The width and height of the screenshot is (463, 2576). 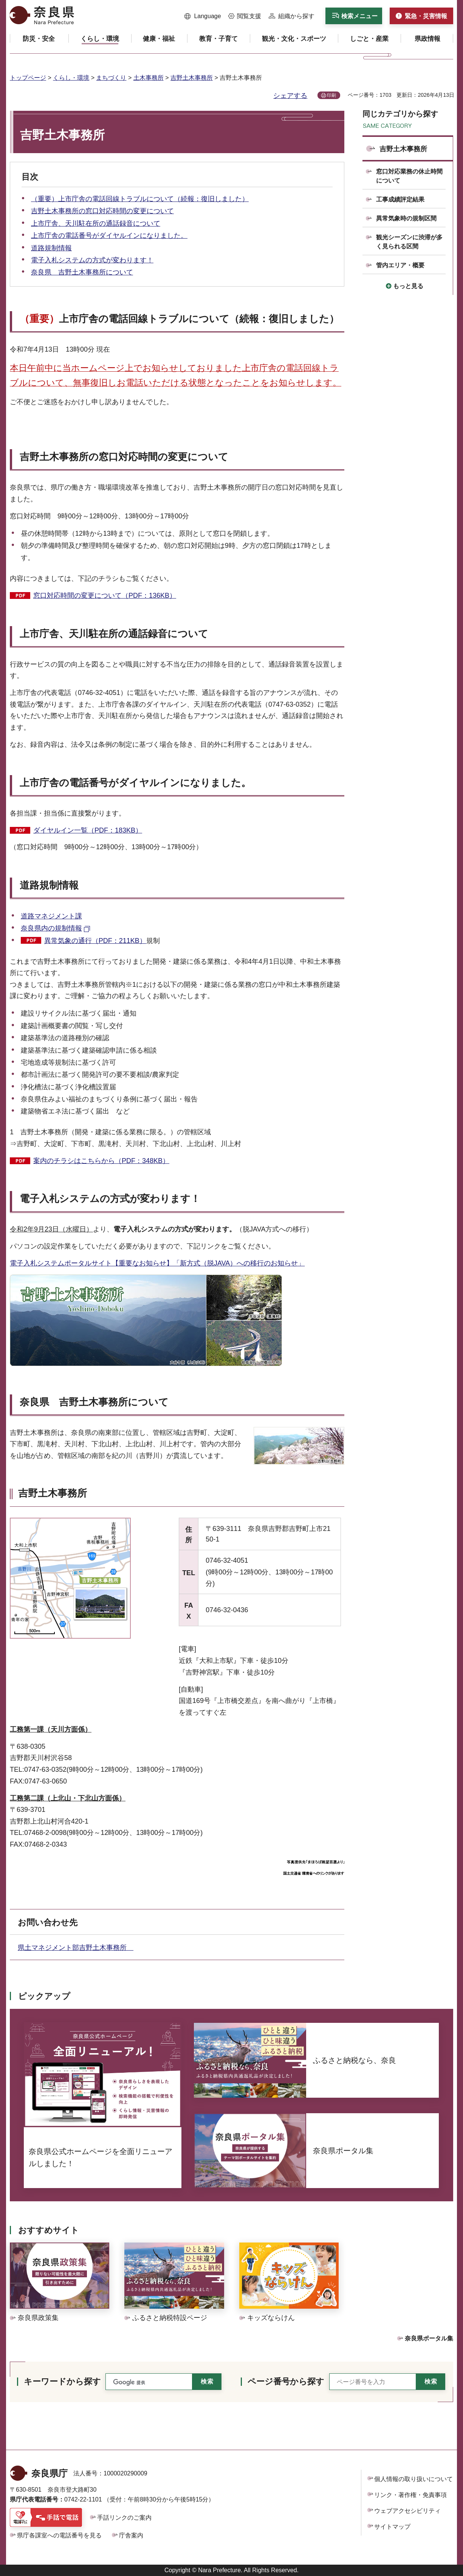 I want to click on 奈良県 吉野土木事務所について, so click(x=82, y=272).